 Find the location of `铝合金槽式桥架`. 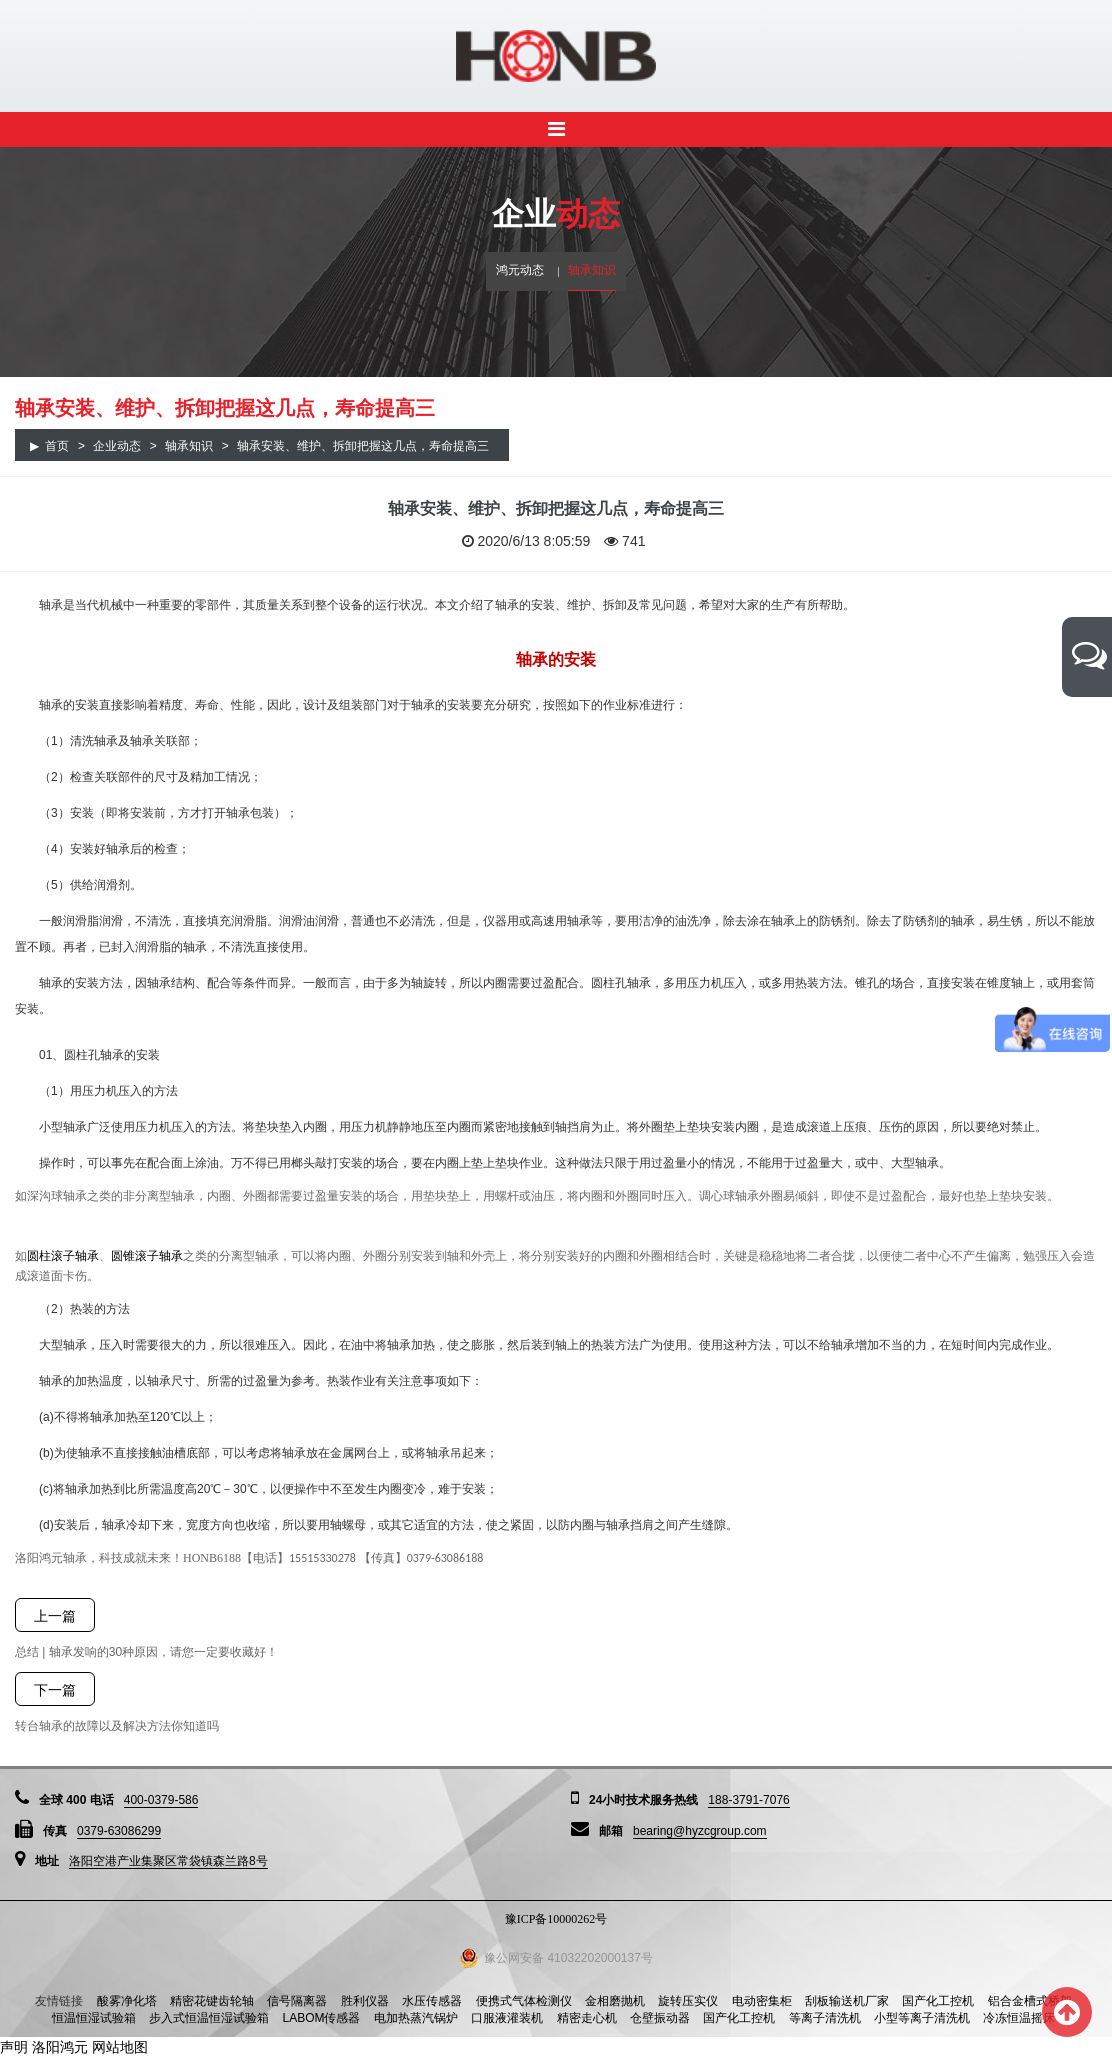

铝合金槽式桥架 is located at coordinates (1030, 2001).